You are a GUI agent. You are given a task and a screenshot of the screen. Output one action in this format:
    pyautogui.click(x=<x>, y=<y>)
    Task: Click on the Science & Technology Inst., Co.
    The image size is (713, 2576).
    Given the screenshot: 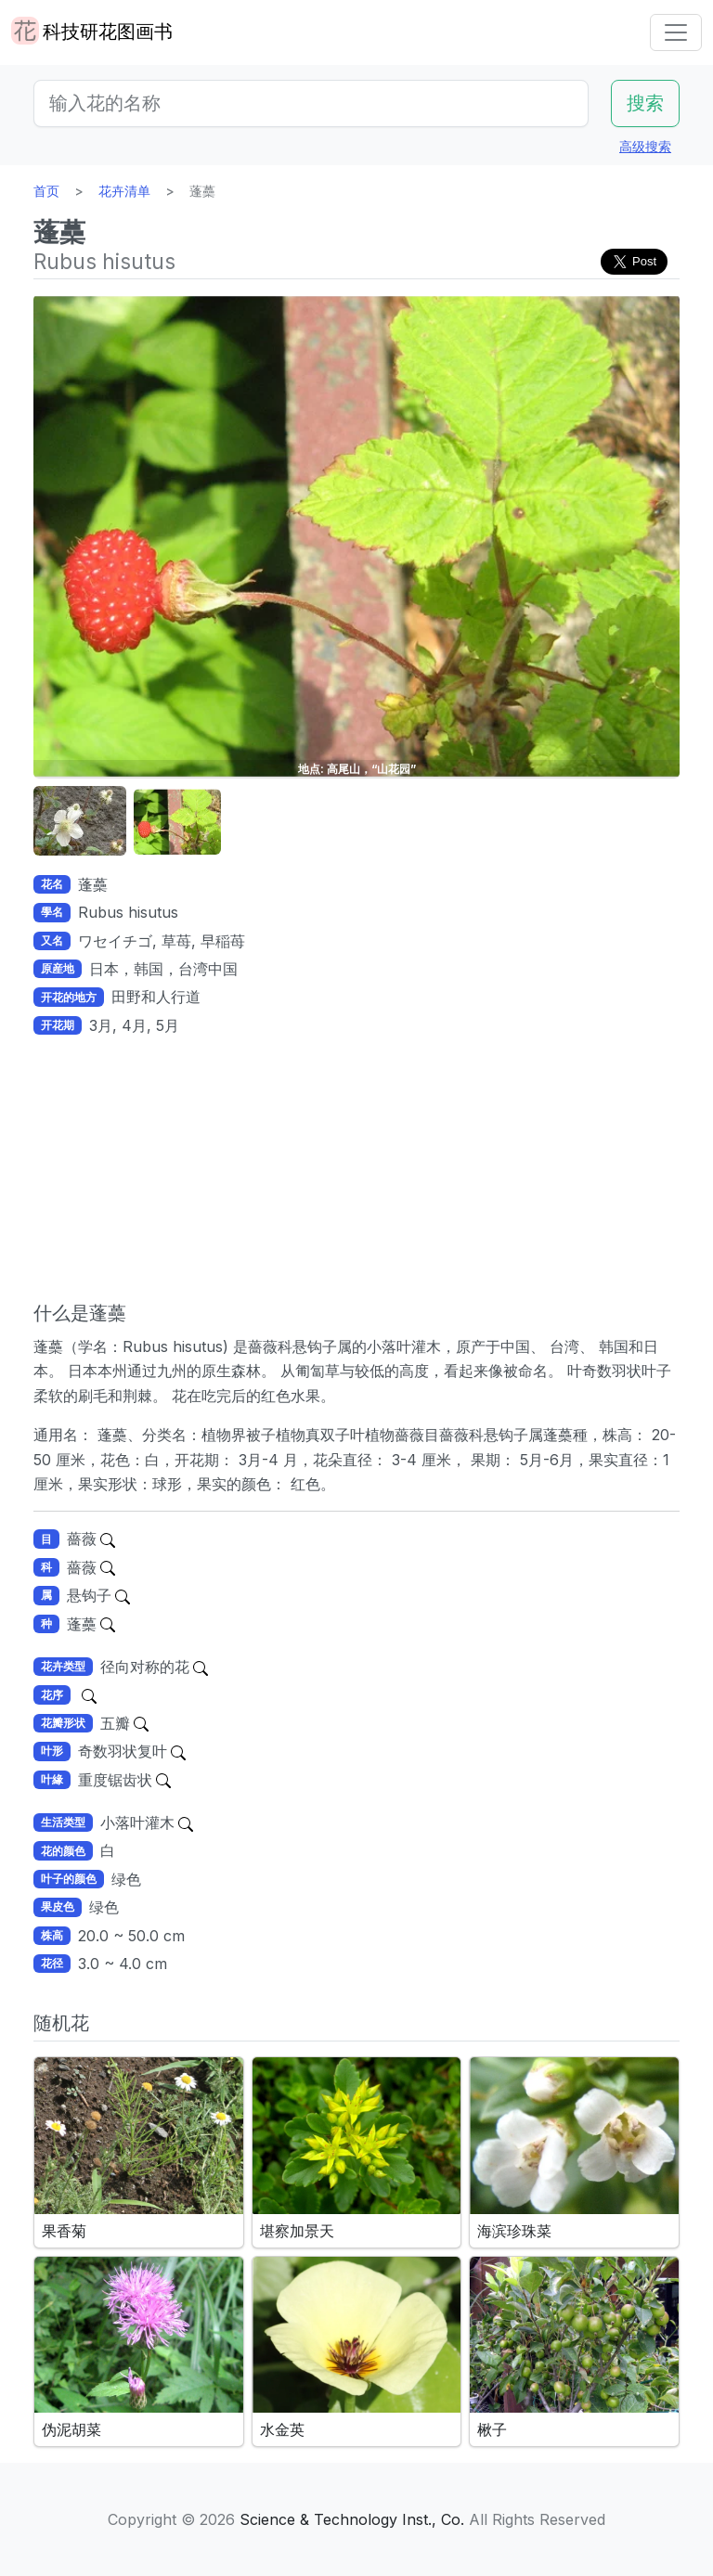 What is the action you would take?
    pyautogui.click(x=352, y=2519)
    